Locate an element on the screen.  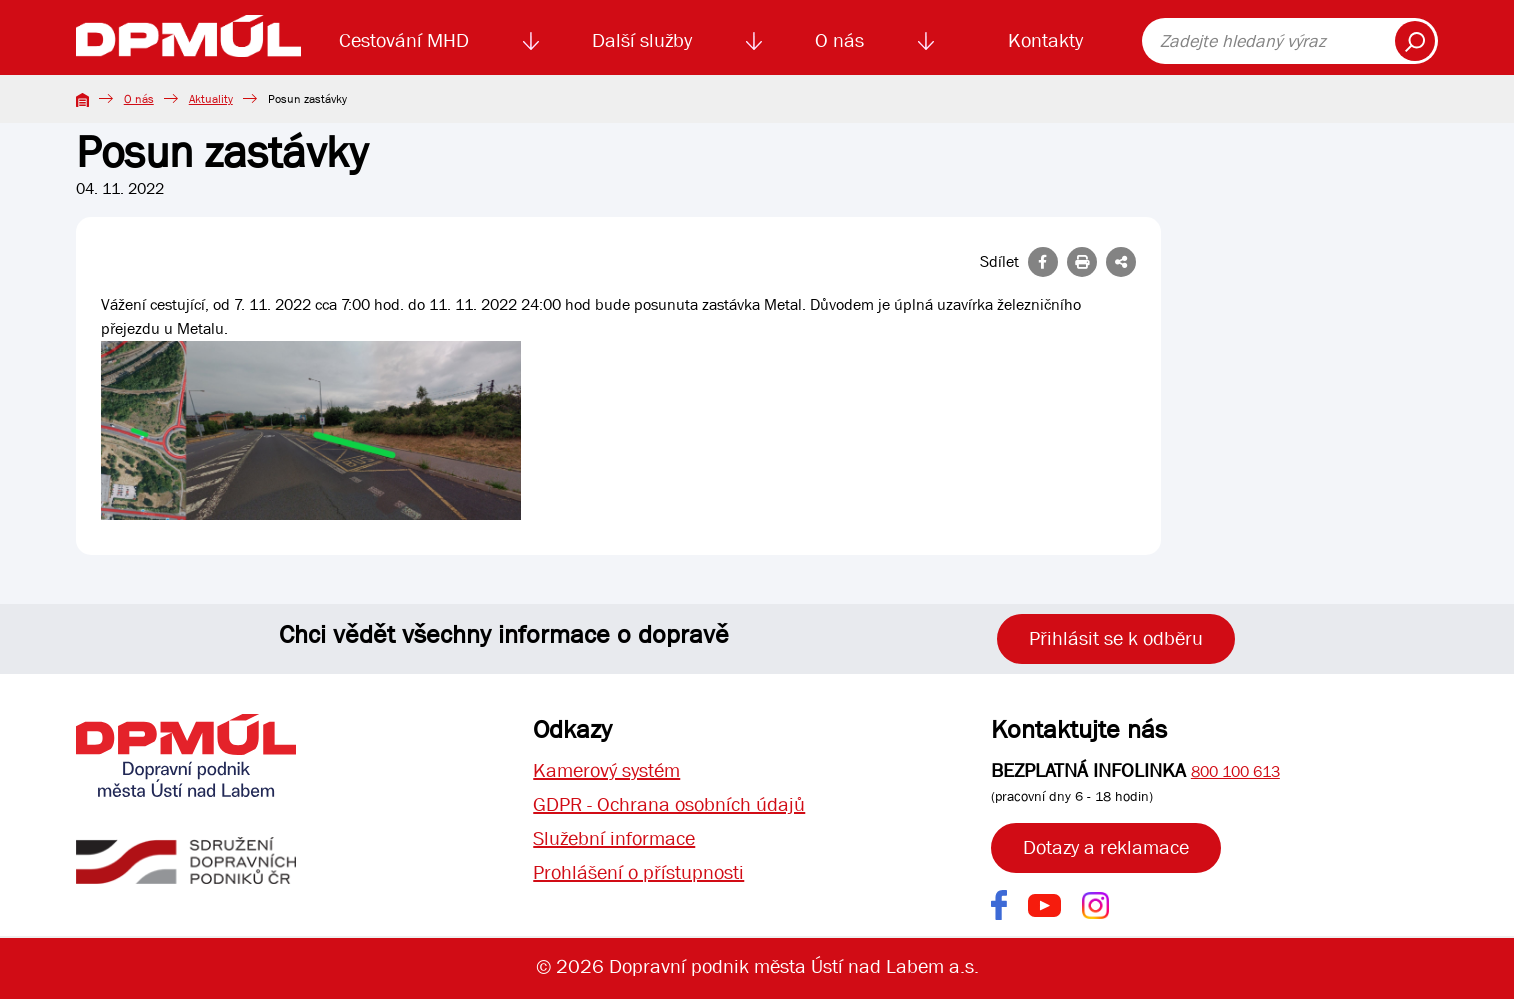
Přihlásit se k odběru is located at coordinates (1116, 638).